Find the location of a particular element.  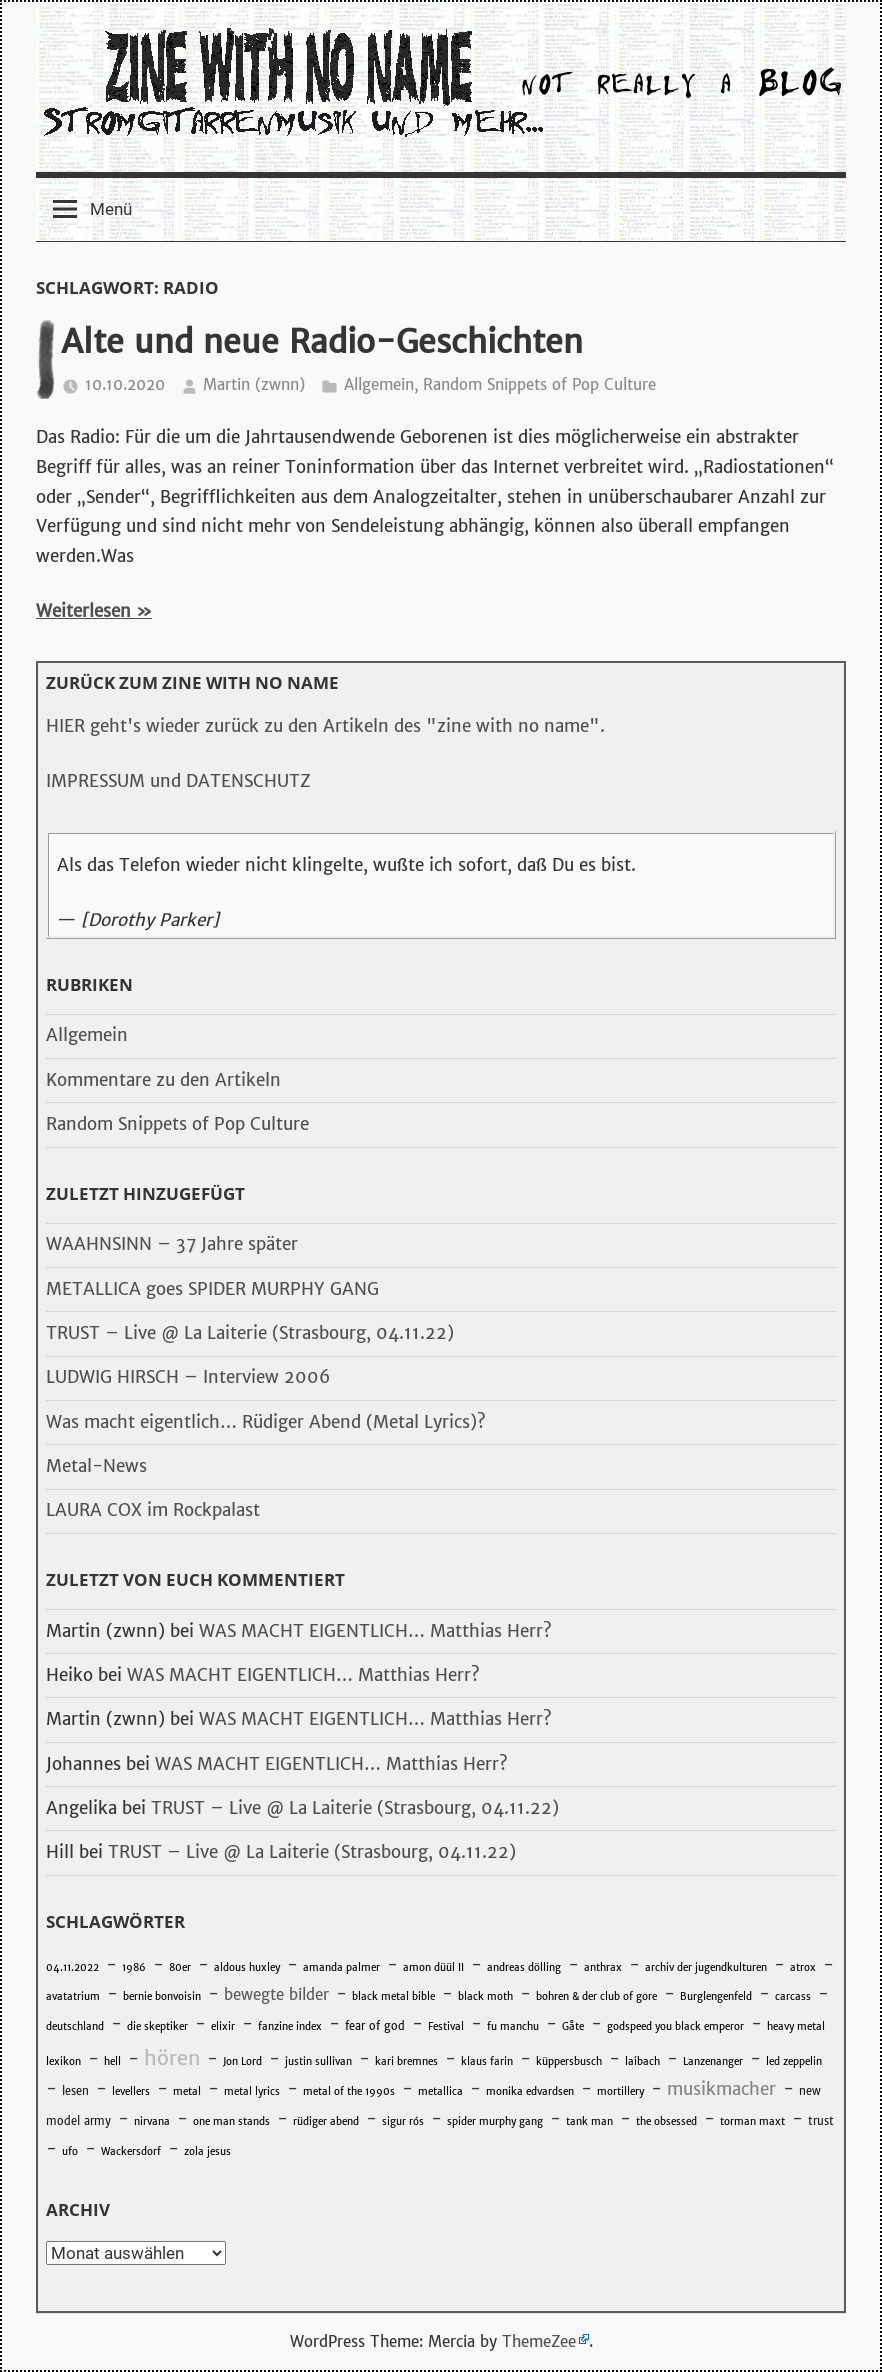

metal is located at coordinates (187, 2091).